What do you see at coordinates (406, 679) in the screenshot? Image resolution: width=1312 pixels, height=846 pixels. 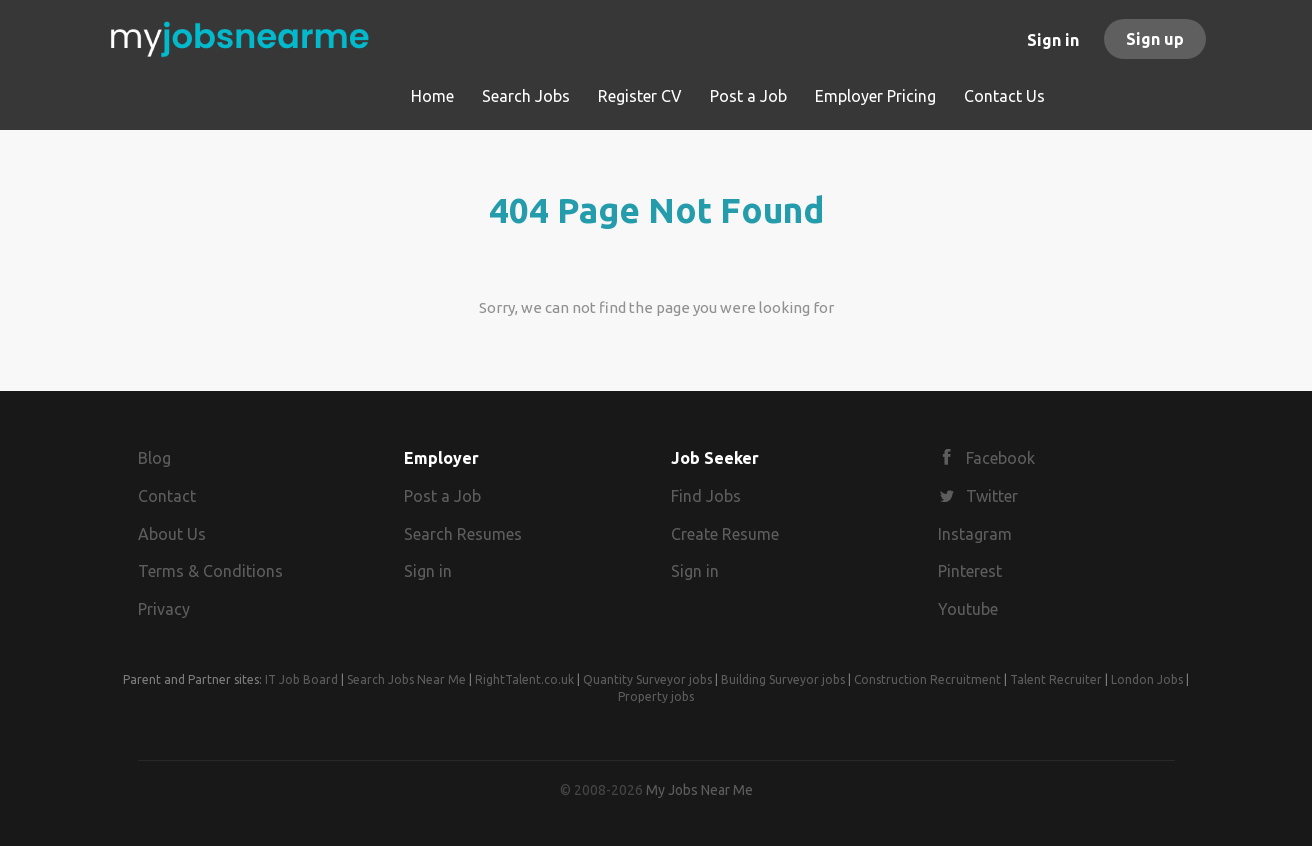 I see `Search Jobs Near Me` at bounding box center [406, 679].